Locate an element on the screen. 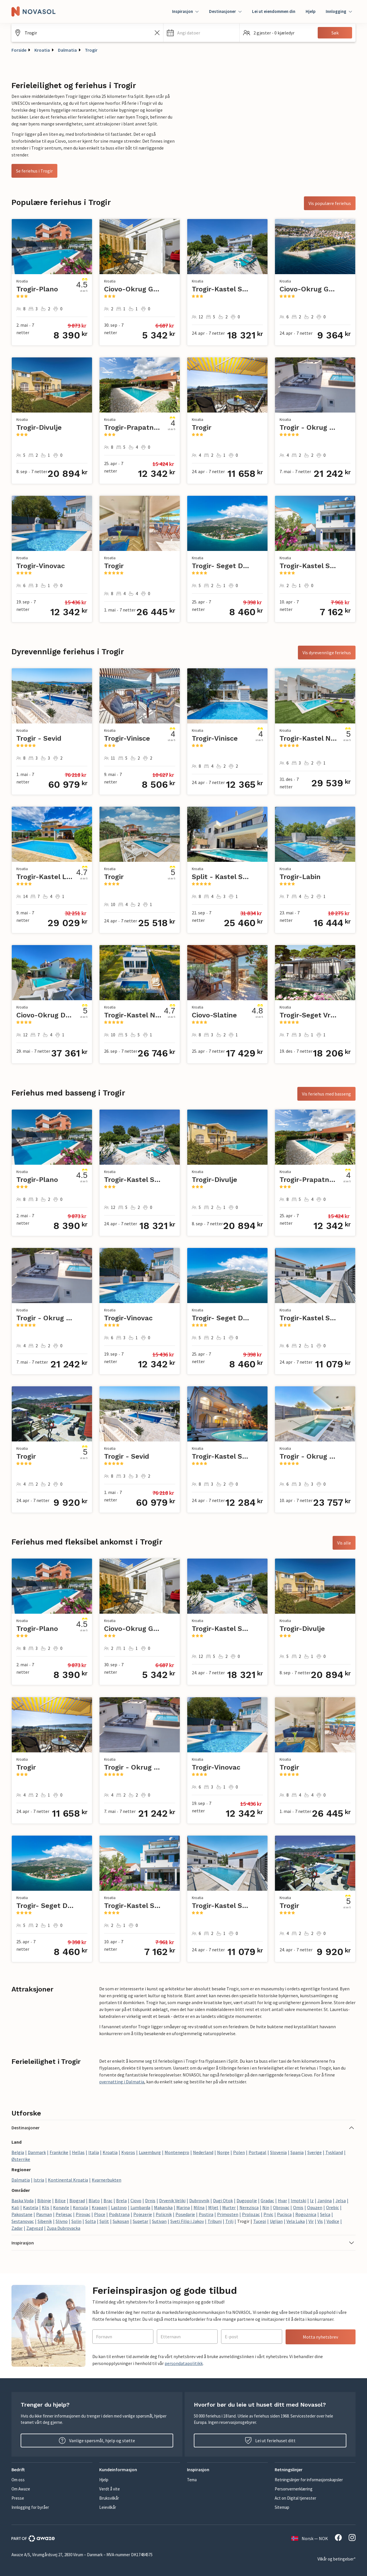 This screenshot has width=367, height=2576. Personvernerklæring is located at coordinates (294, 2489).